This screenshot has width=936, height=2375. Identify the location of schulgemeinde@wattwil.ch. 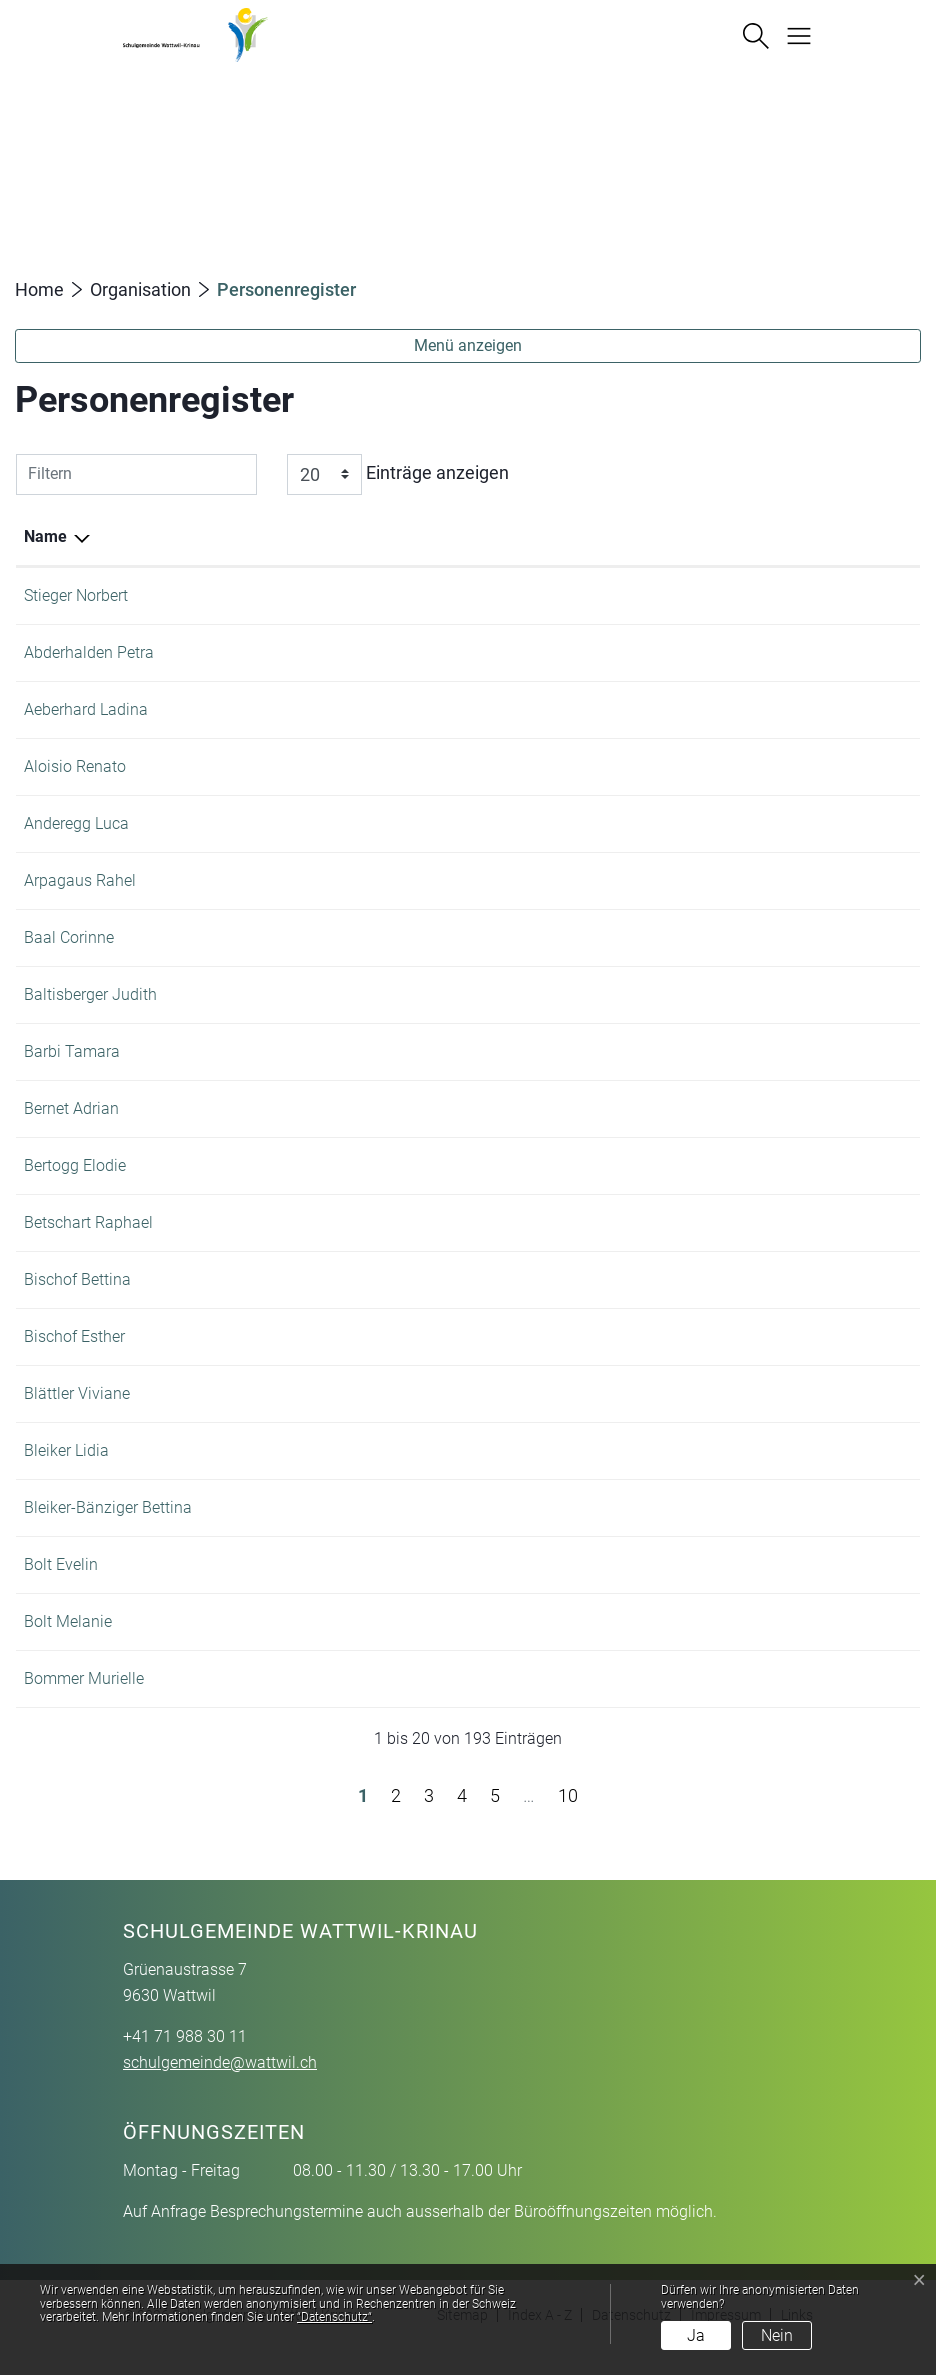
(220, 2086).